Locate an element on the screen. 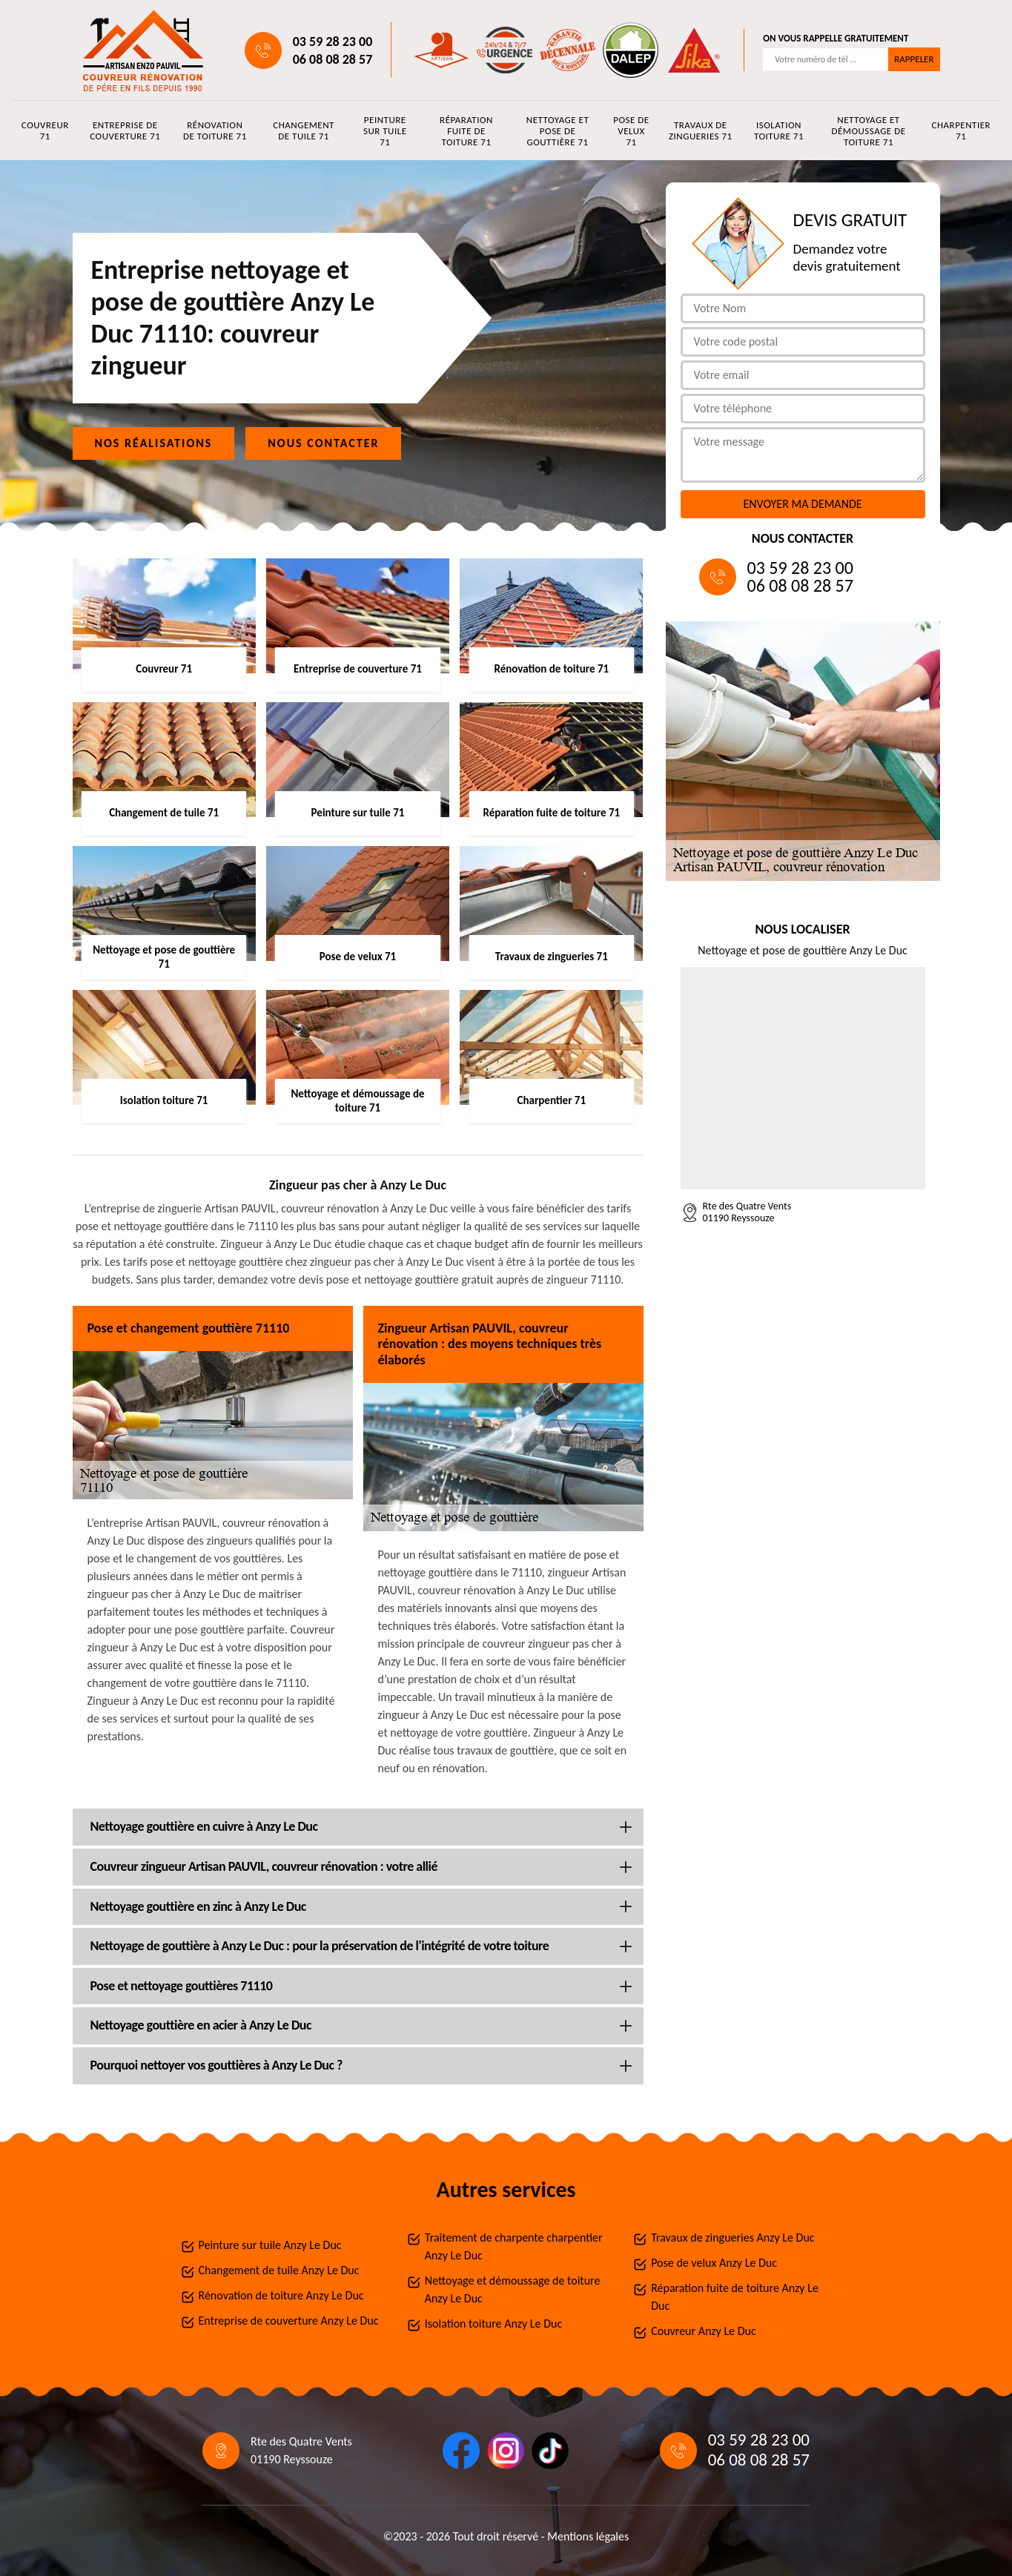 Image resolution: width=1012 pixels, height=2576 pixels. Charpentier 71 is located at coordinates (961, 130).